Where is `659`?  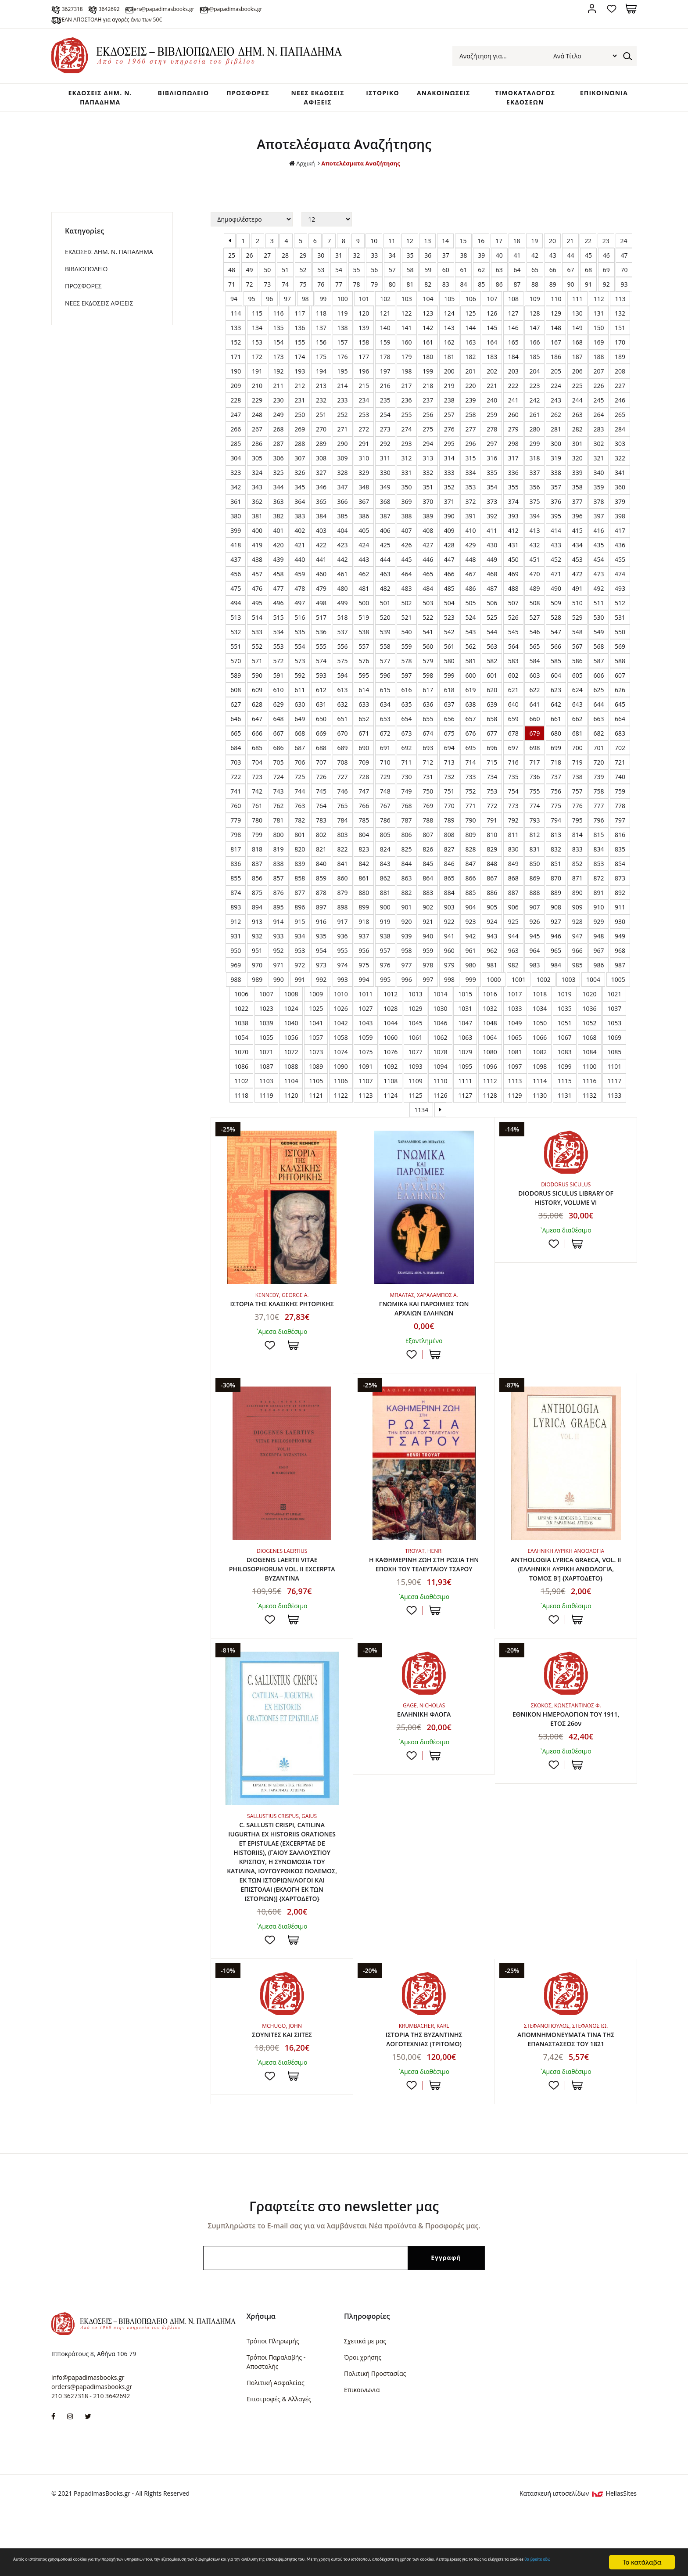
659 is located at coordinates (513, 737).